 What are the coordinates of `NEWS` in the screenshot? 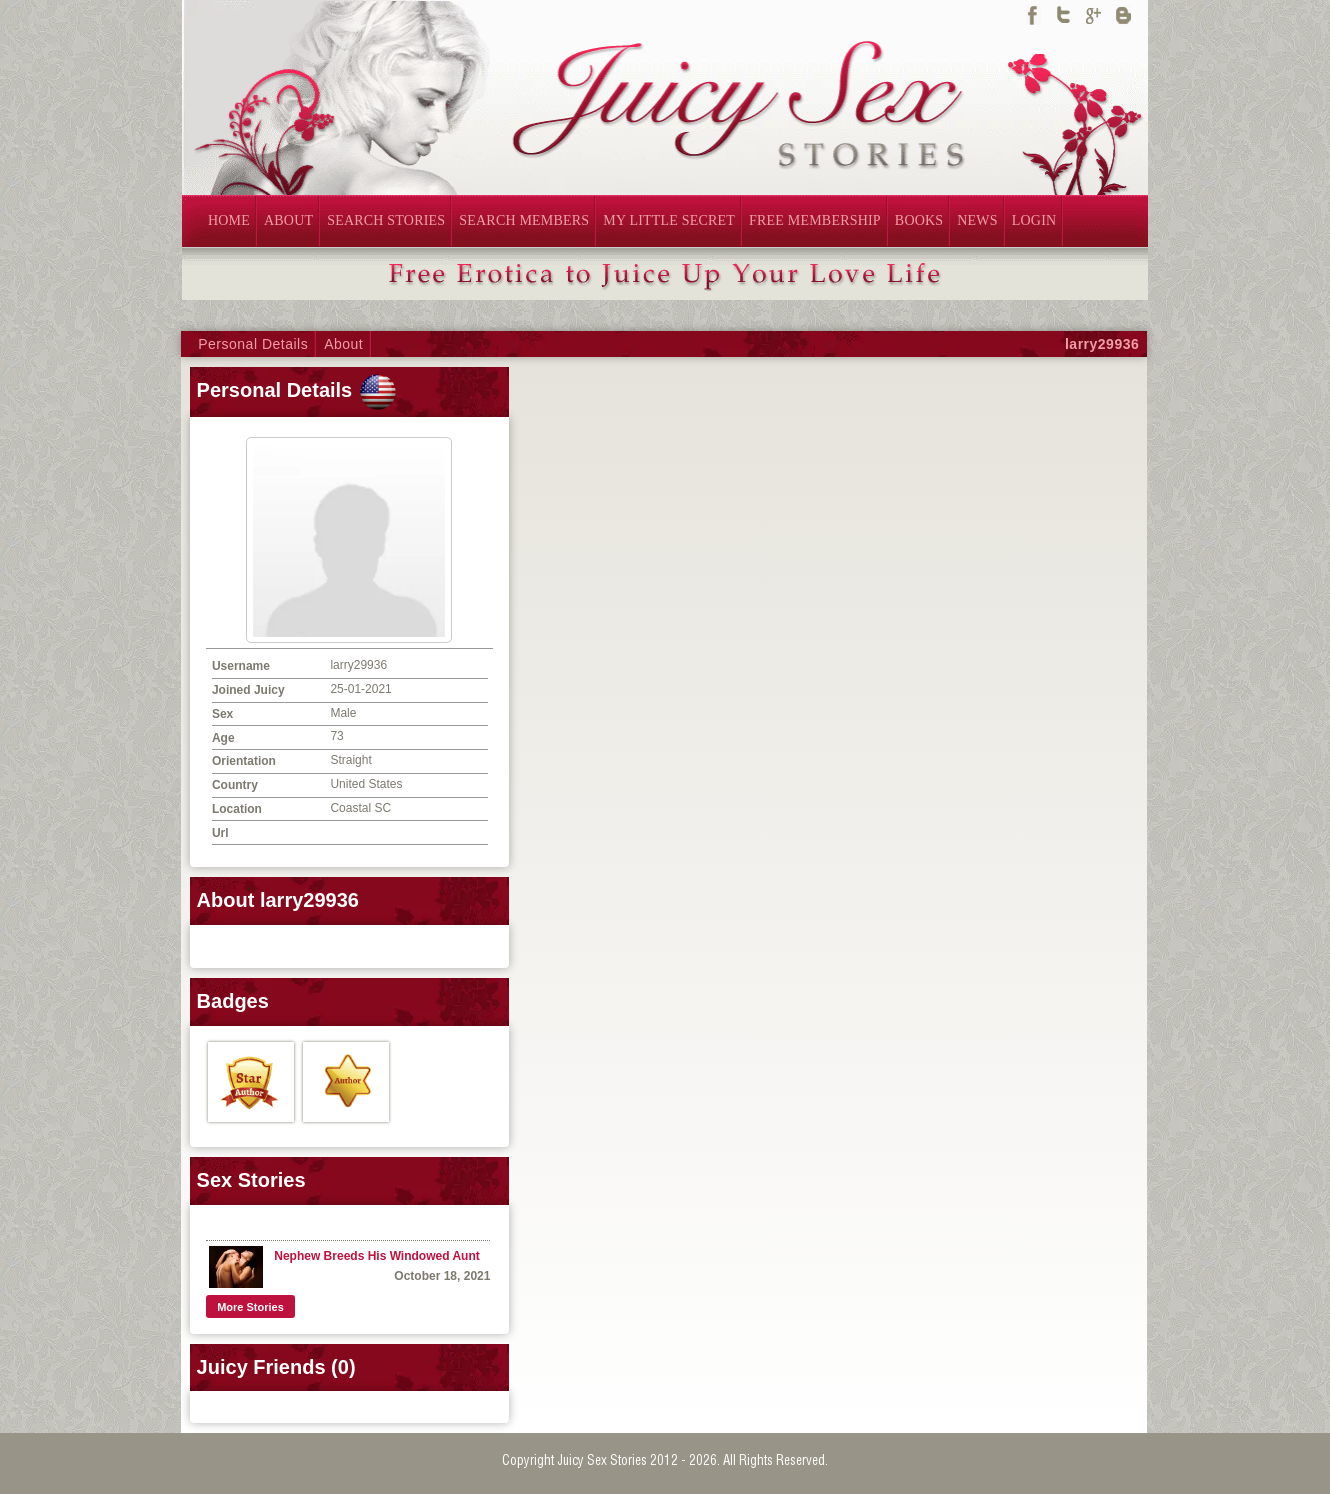 It's located at (977, 220).